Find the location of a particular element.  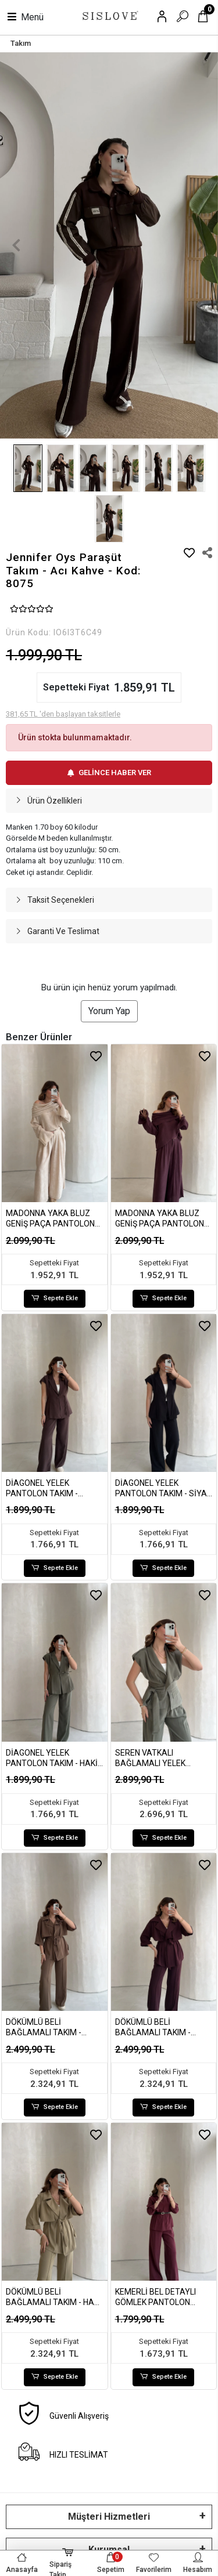

Sepete Ekle is located at coordinates (54, 1299).